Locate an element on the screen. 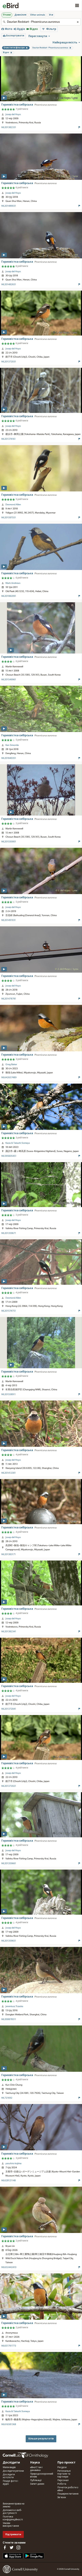  Довкілля is located at coordinates (20, 15).